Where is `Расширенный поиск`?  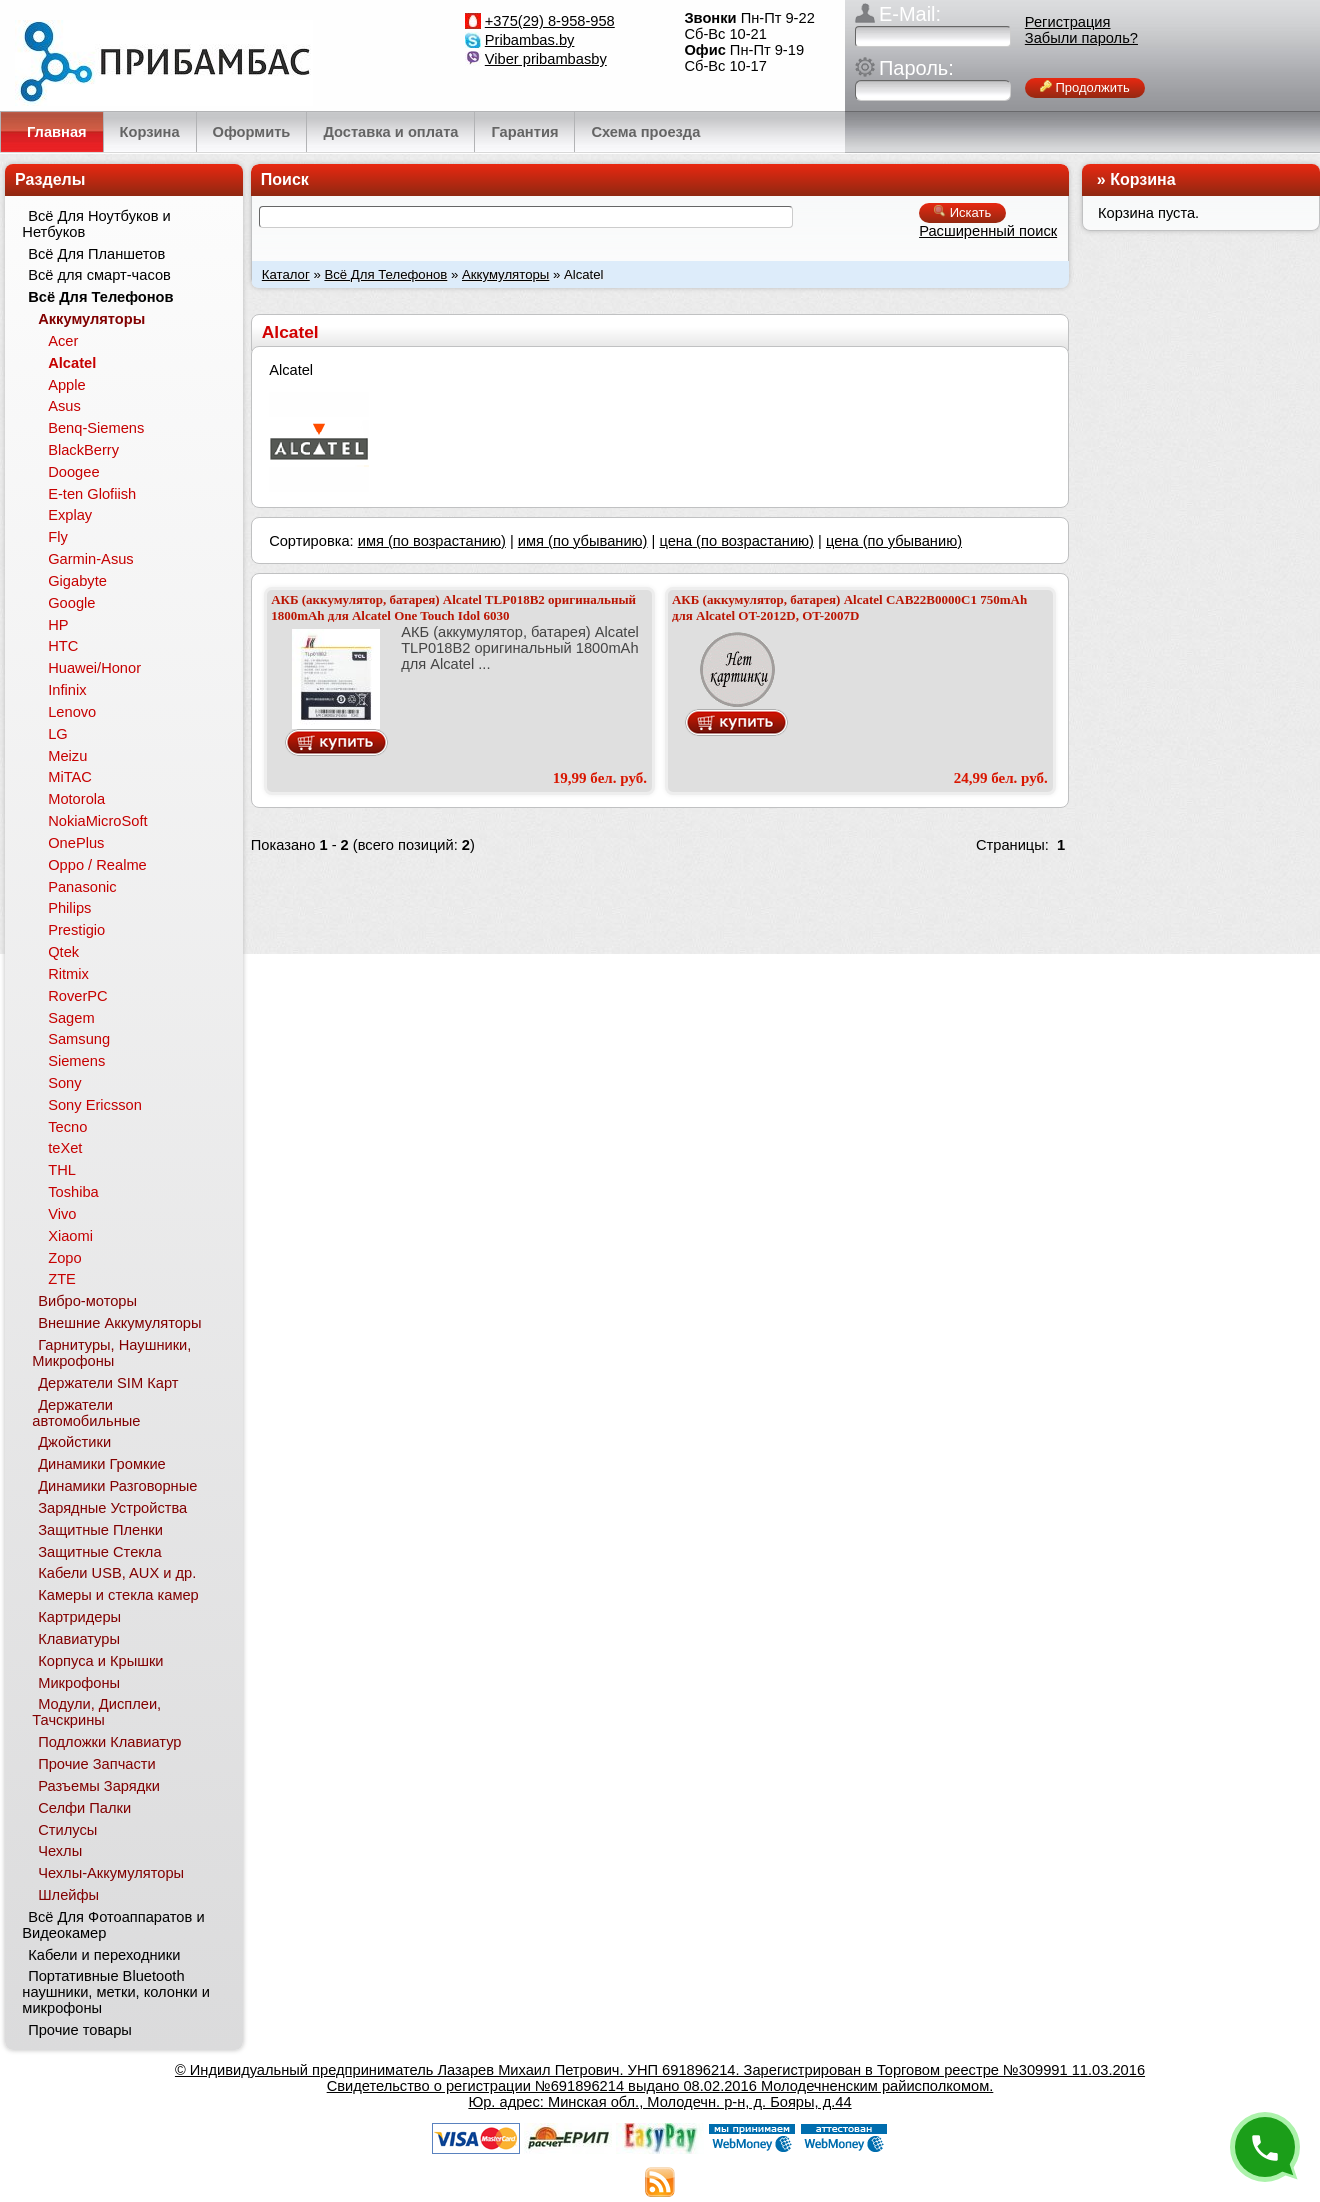 Расширенный поиск is located at coordinates (988, 231).